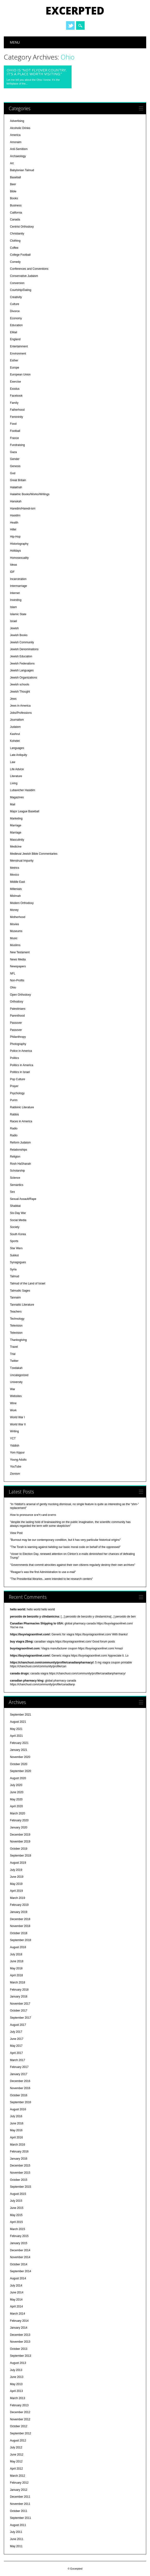  Describe the element at coordinates (20, 2334) in the screenshot. I see `December 2013` at that location.